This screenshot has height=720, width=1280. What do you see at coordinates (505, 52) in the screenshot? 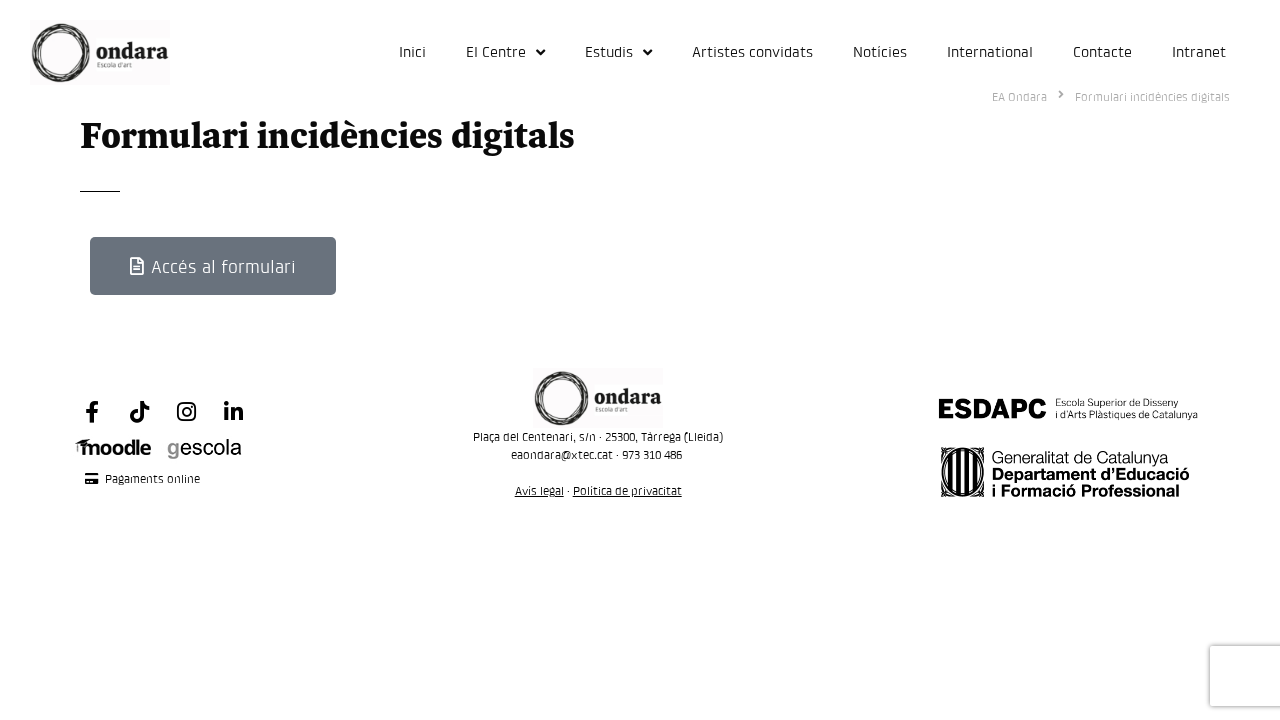
I see `El Centre` at bounding box center [505, 52].